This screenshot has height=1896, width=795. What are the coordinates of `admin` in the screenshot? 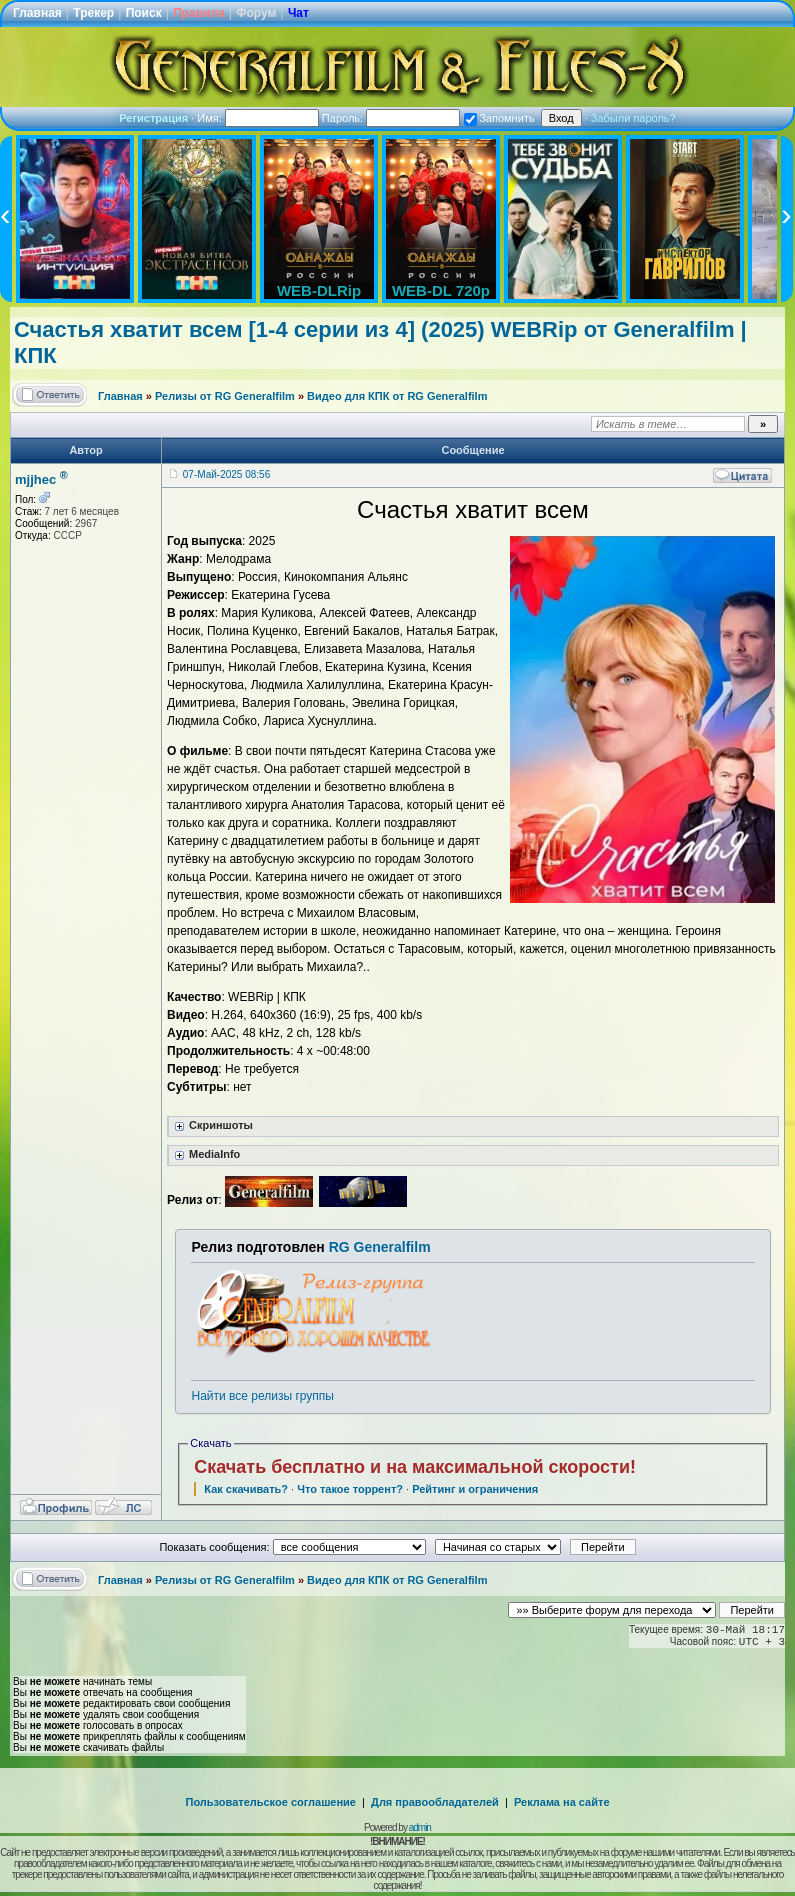 It's located at (420, 1827).